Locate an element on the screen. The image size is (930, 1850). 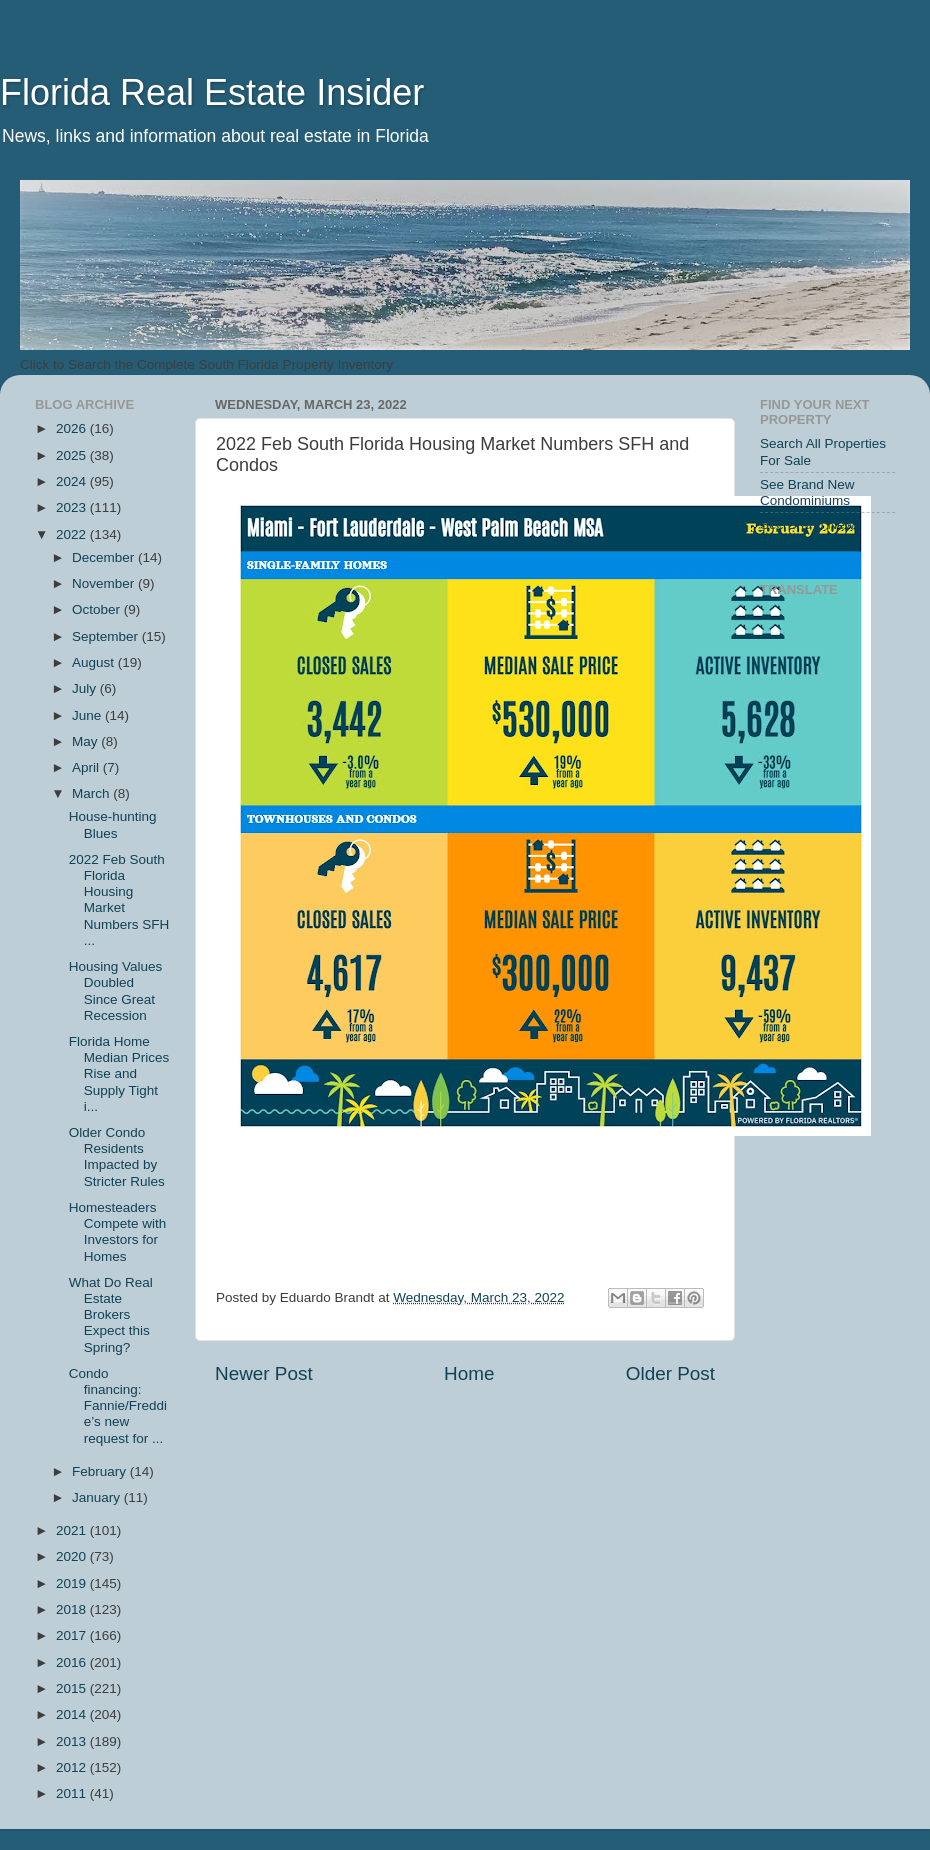
June is located at coordinates (88, 715).